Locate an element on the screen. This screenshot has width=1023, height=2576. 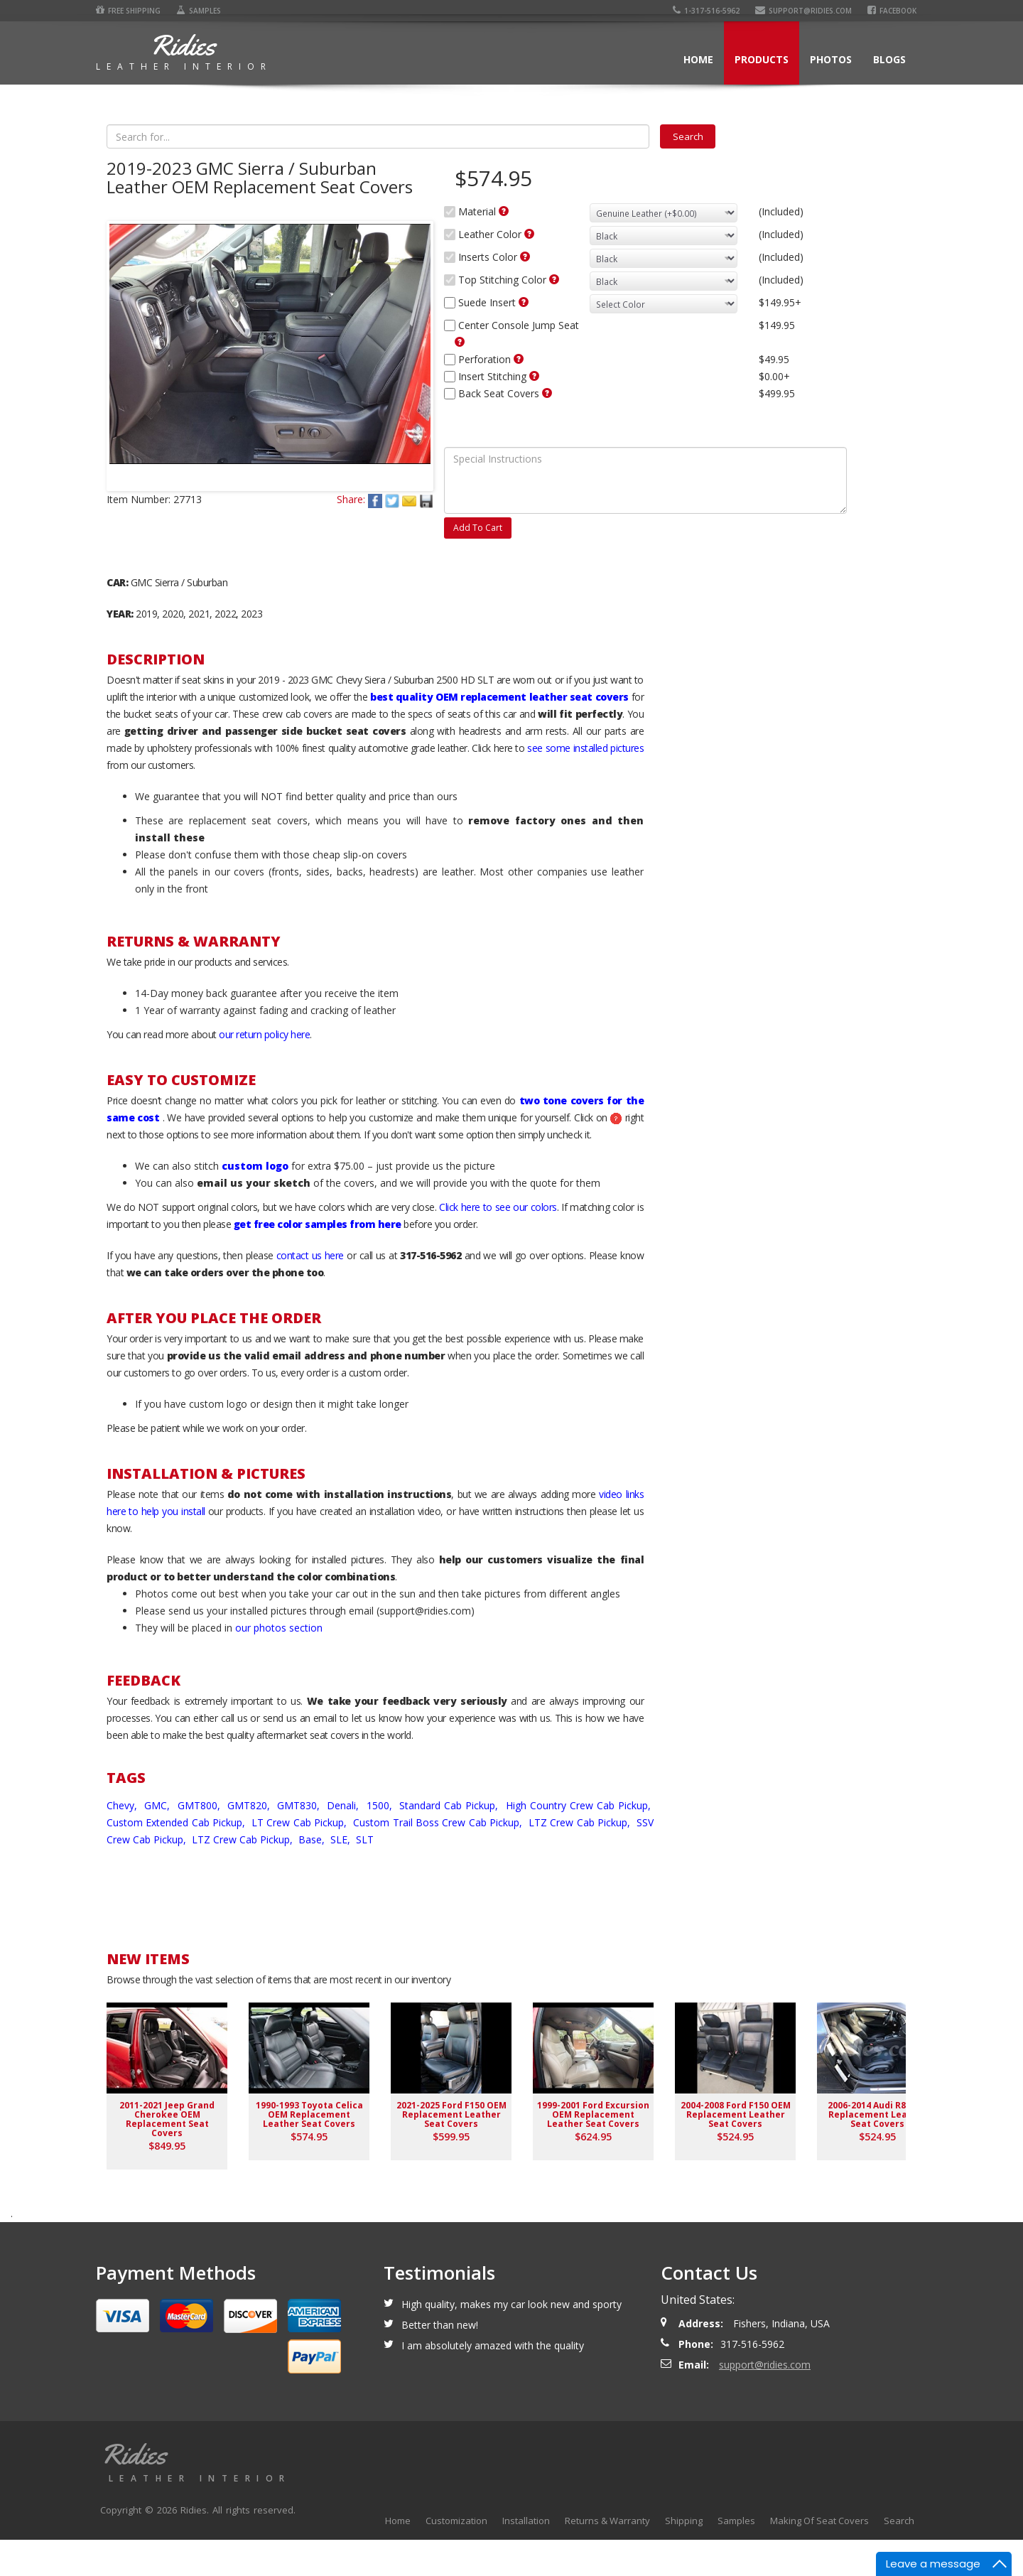
Chevy, is located at coordinates (124, 1841).